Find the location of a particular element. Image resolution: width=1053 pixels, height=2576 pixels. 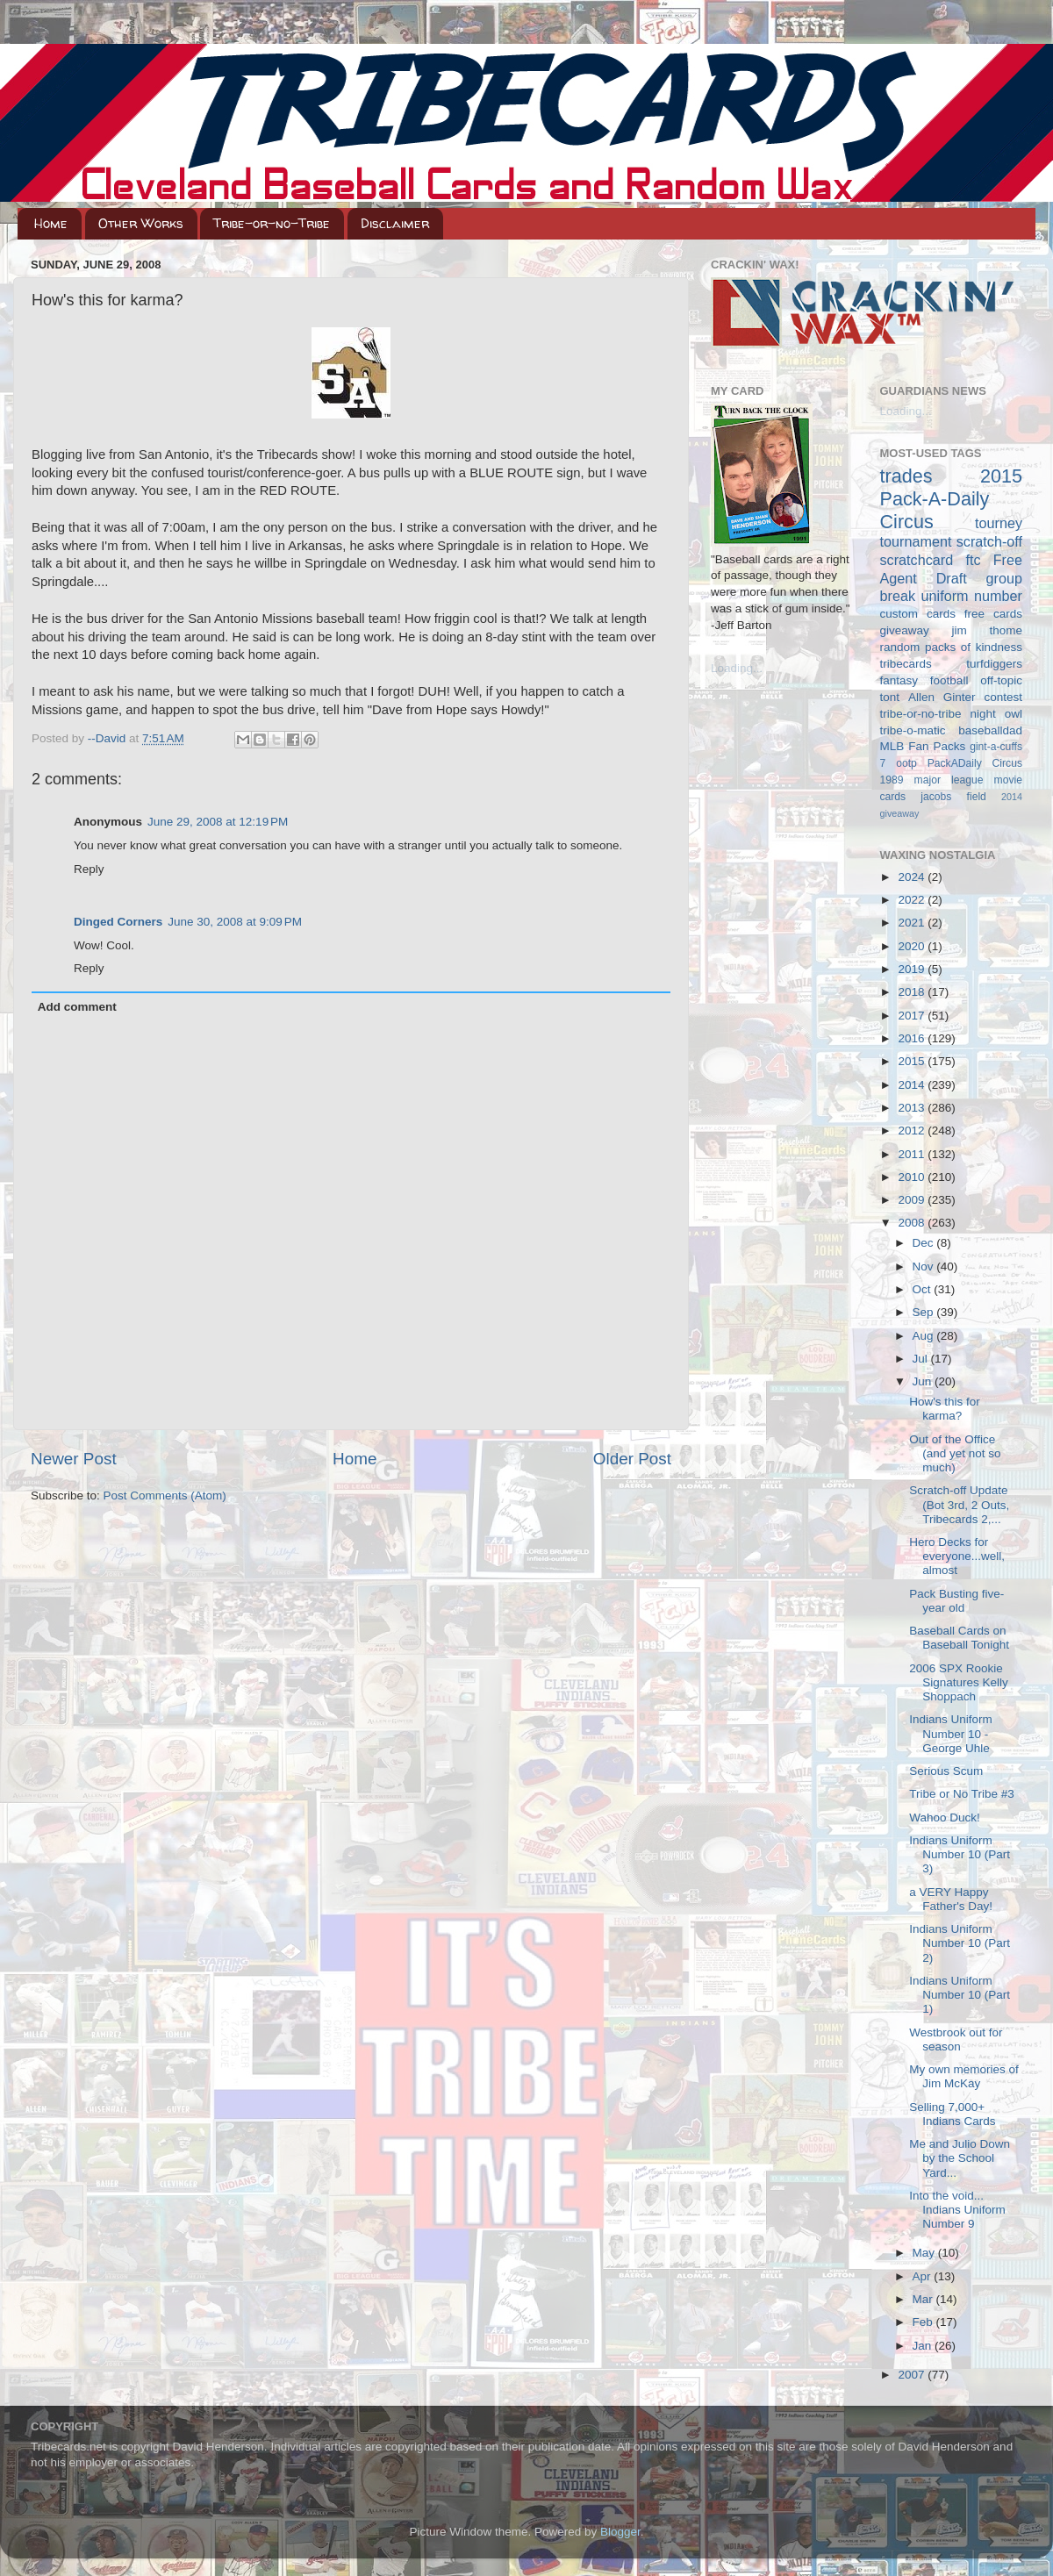

ootp is located at coordinates (906, 763).